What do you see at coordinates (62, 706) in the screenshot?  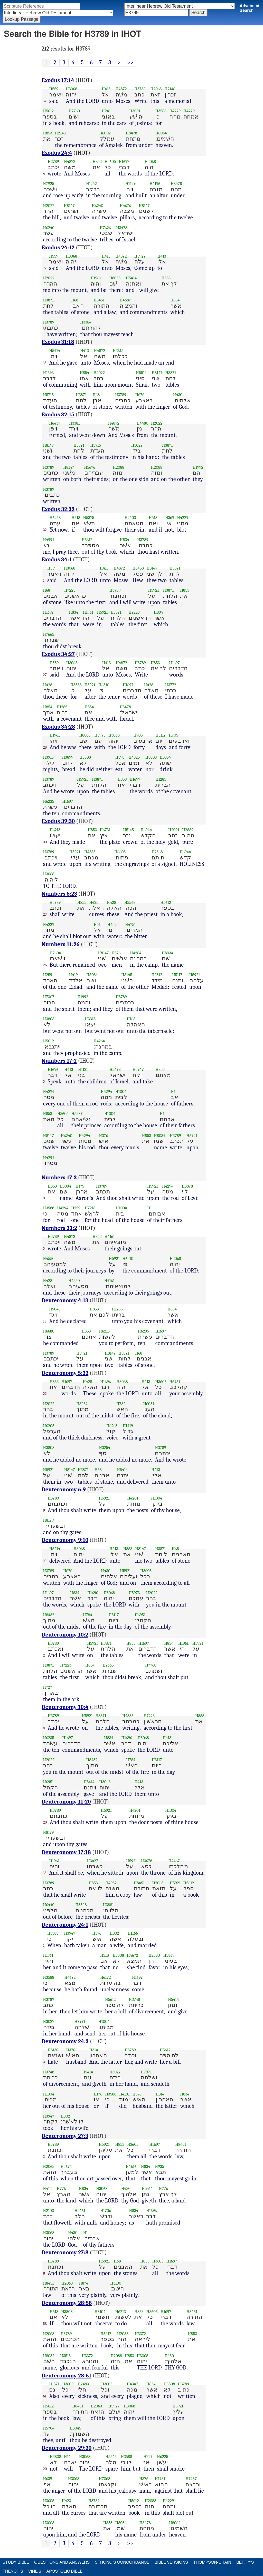 I see `H1285` at bounding box center [62, 706].